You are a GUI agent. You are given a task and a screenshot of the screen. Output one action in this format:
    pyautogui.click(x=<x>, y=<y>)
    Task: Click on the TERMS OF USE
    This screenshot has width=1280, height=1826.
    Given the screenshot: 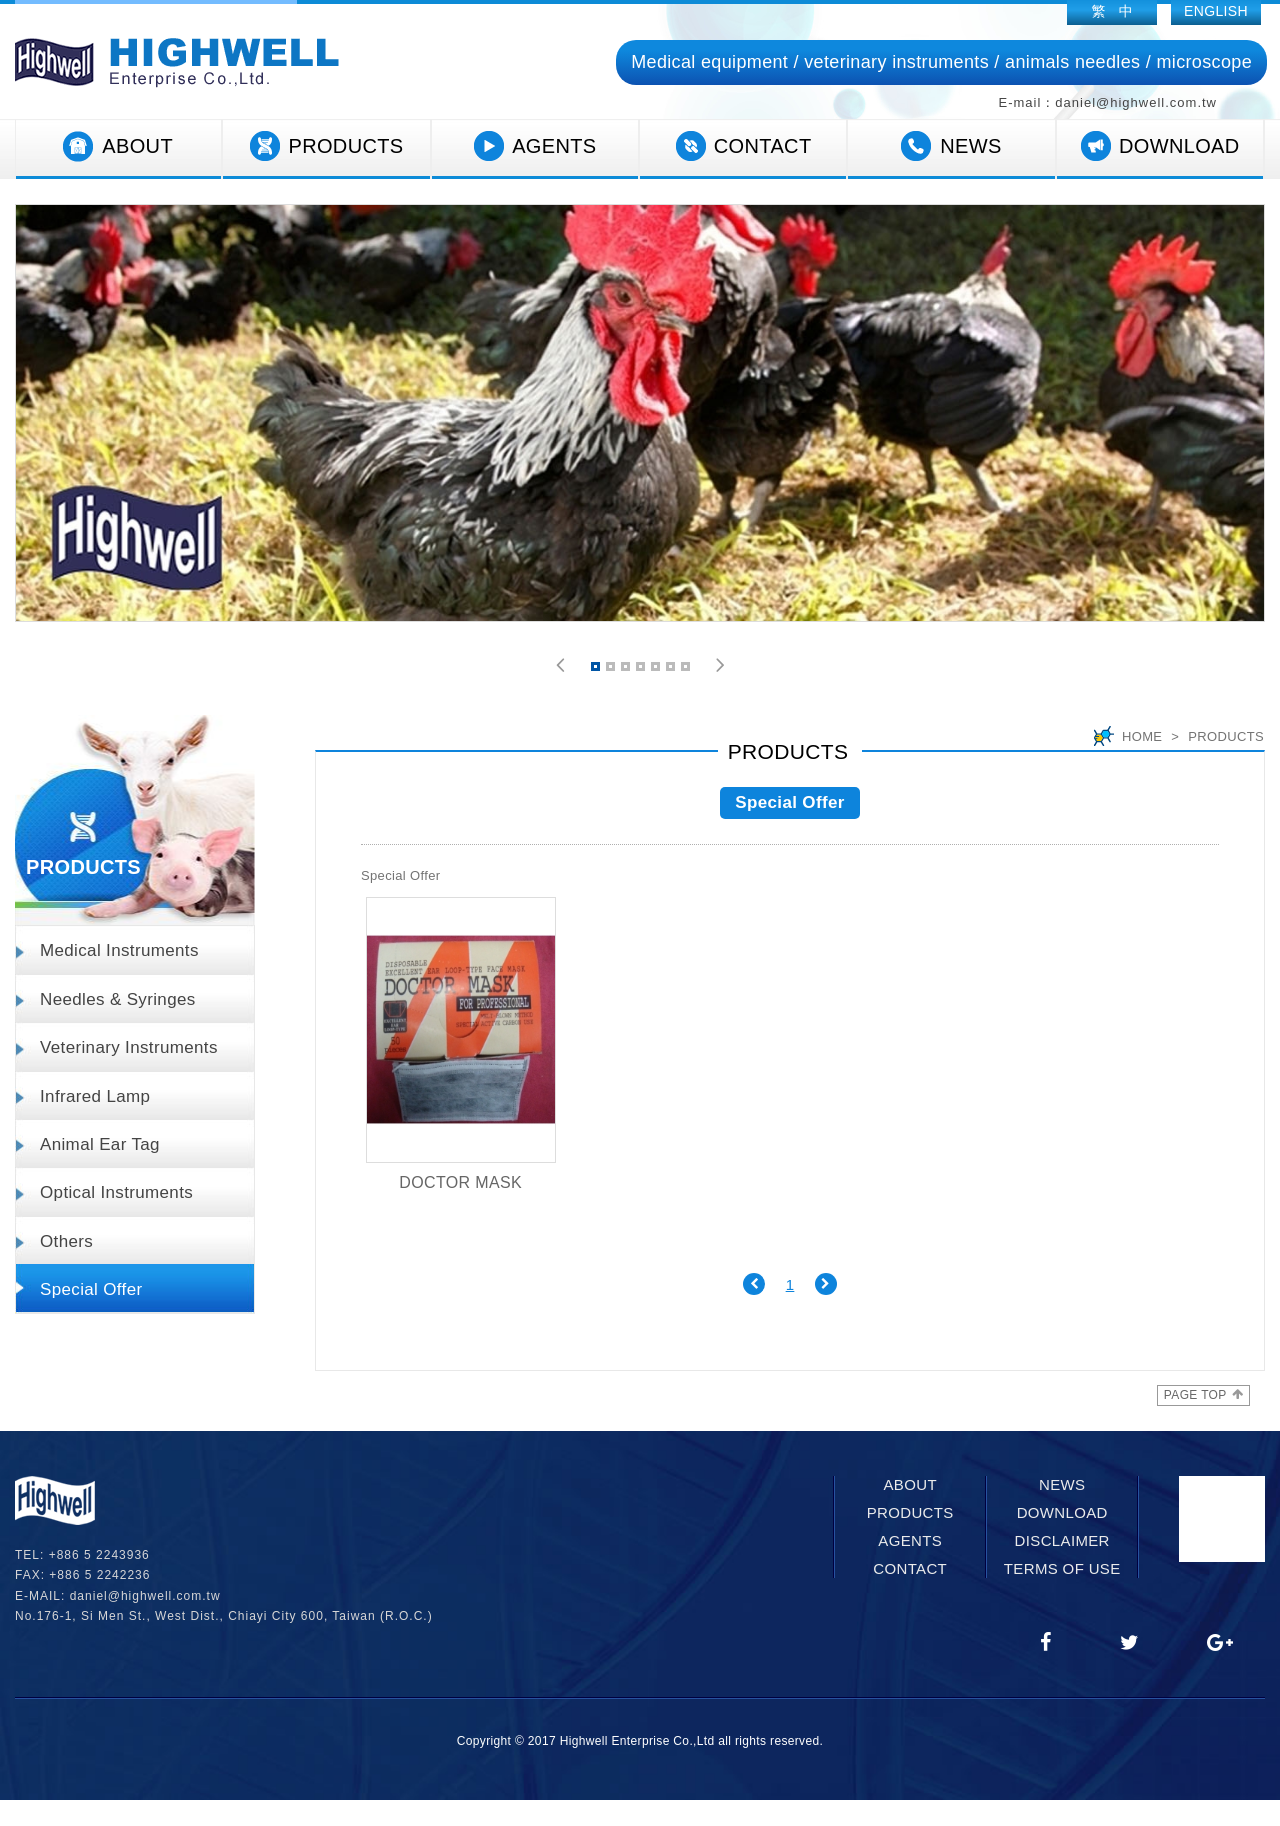 What is the action you would take?
    pyautogui.click(x=1062, y=1568)
    